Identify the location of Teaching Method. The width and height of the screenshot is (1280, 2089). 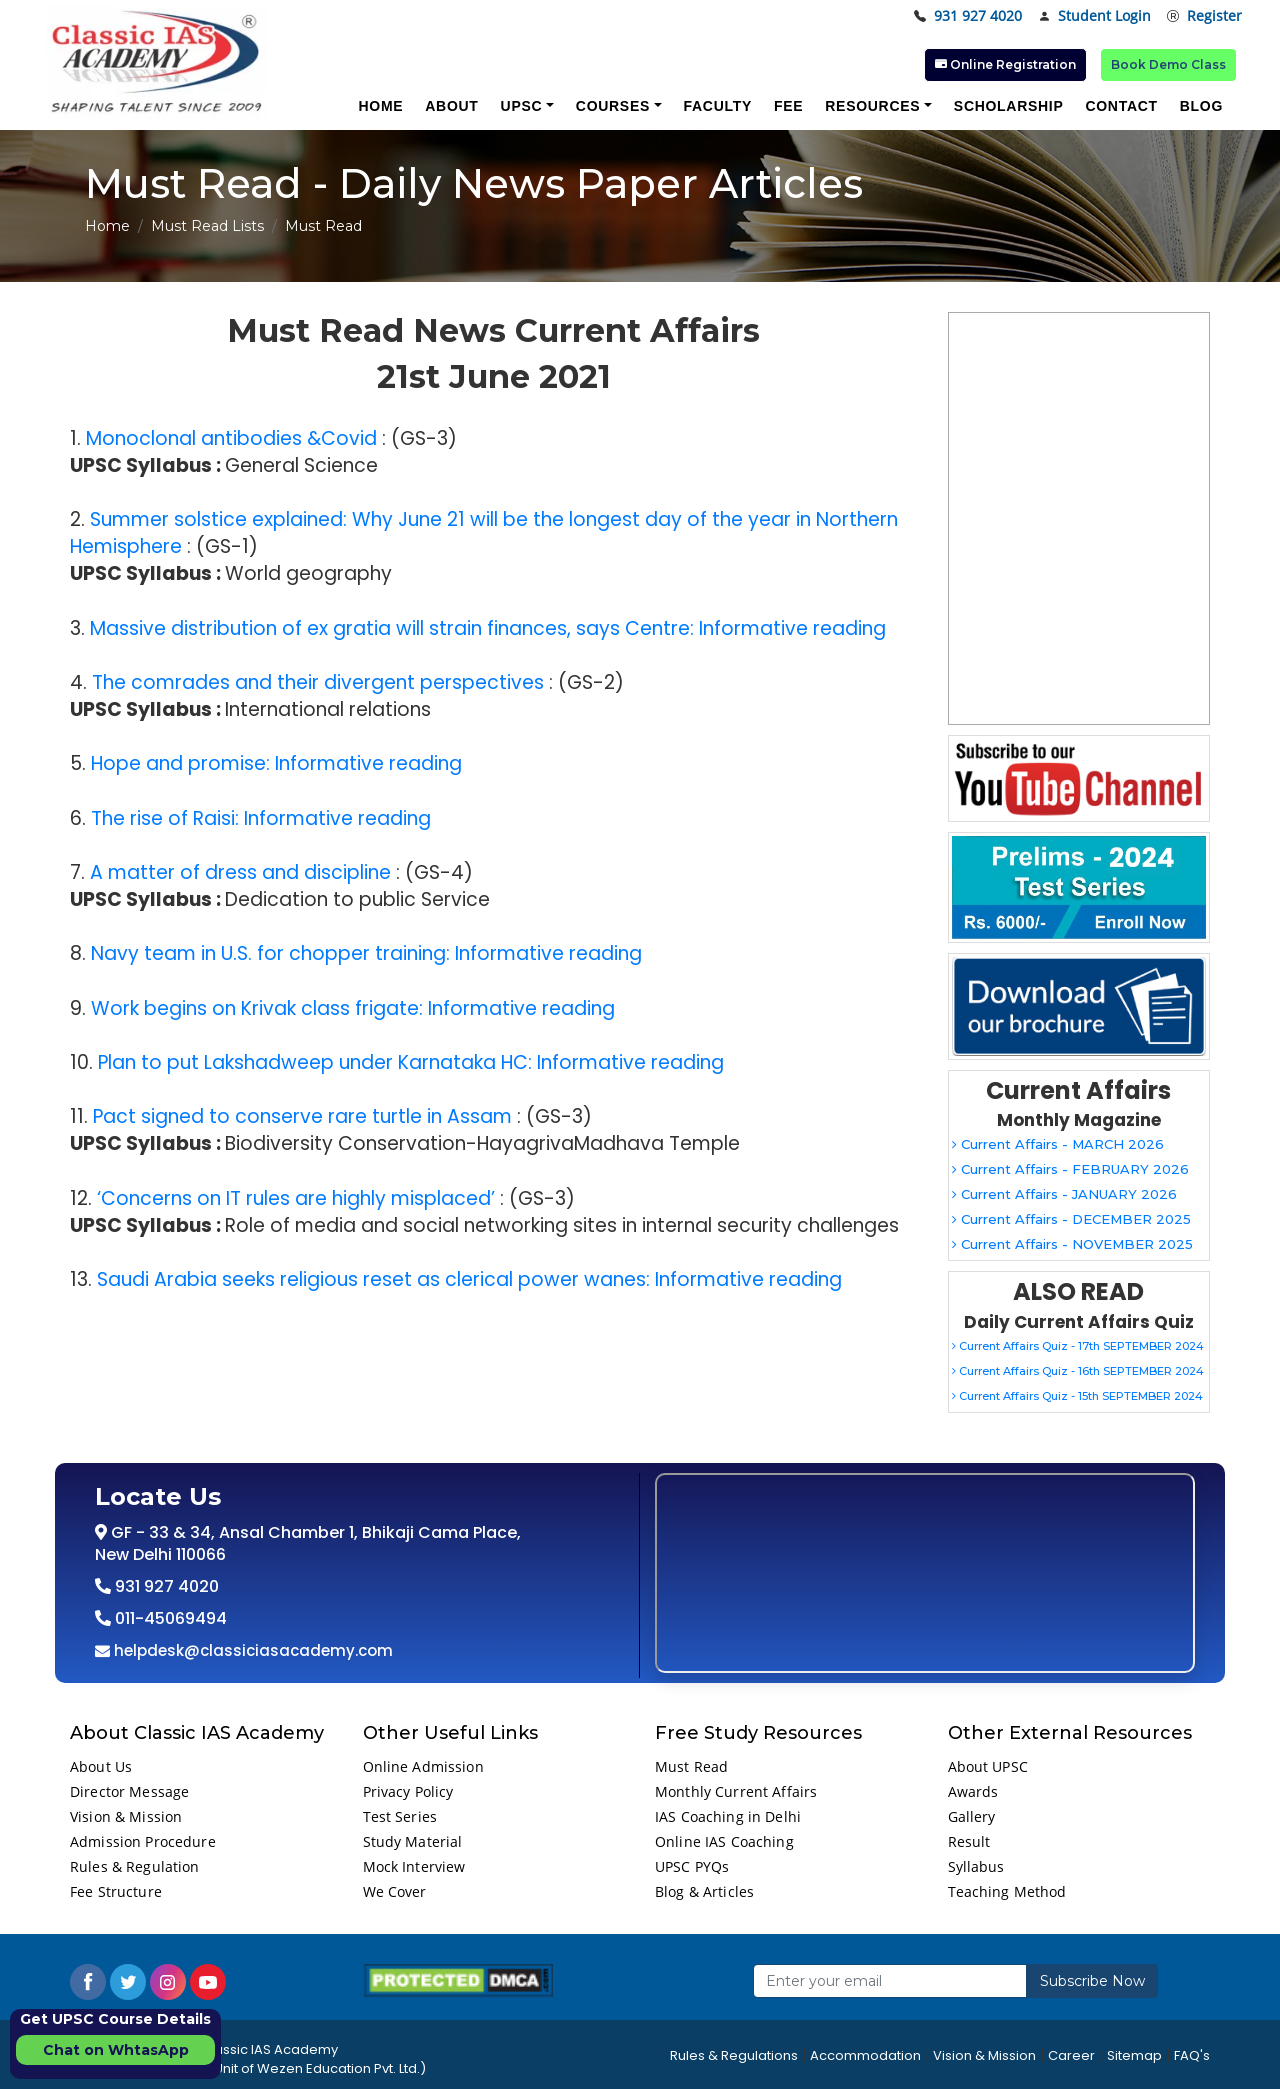
(1007, 1891).